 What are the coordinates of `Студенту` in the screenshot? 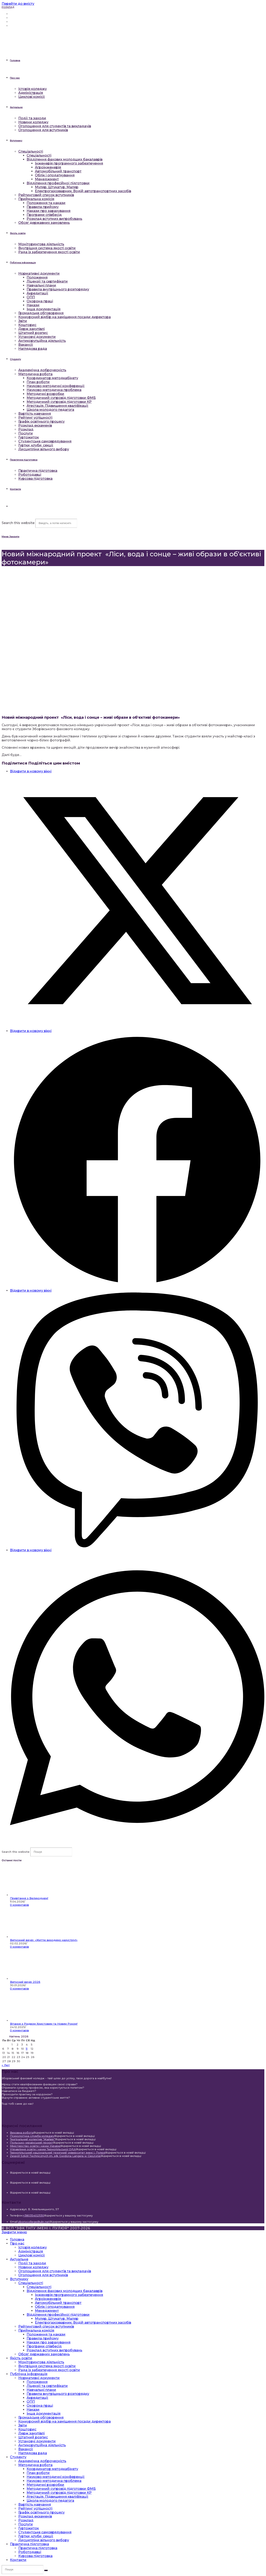 It's located at (18, 2457).